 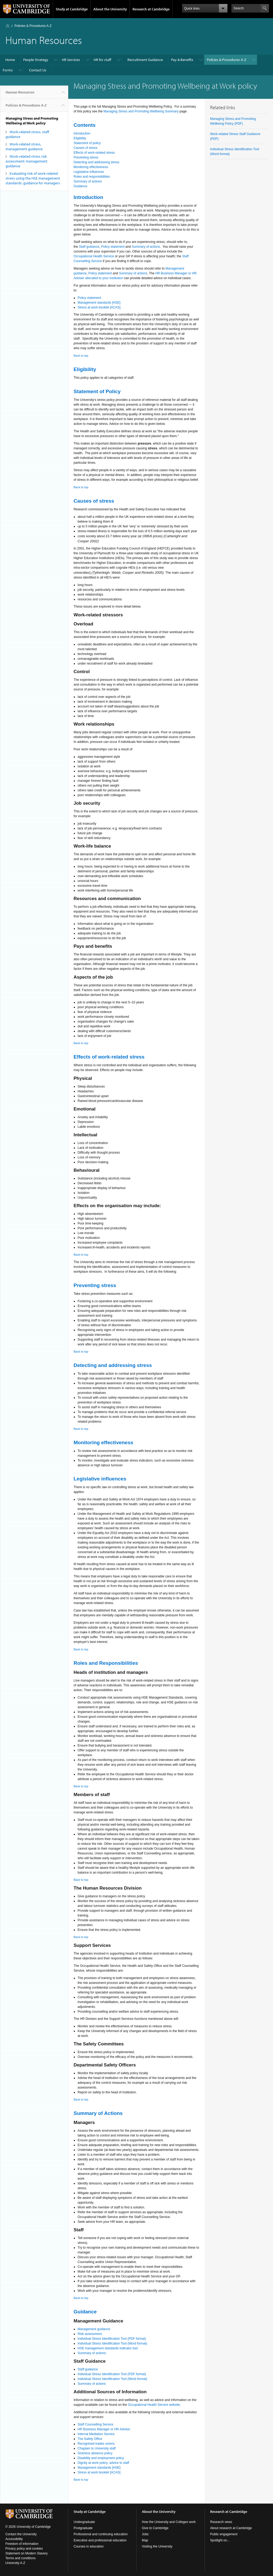 I want to click on How the University and Colleges work, so click(x=169, y=2522).